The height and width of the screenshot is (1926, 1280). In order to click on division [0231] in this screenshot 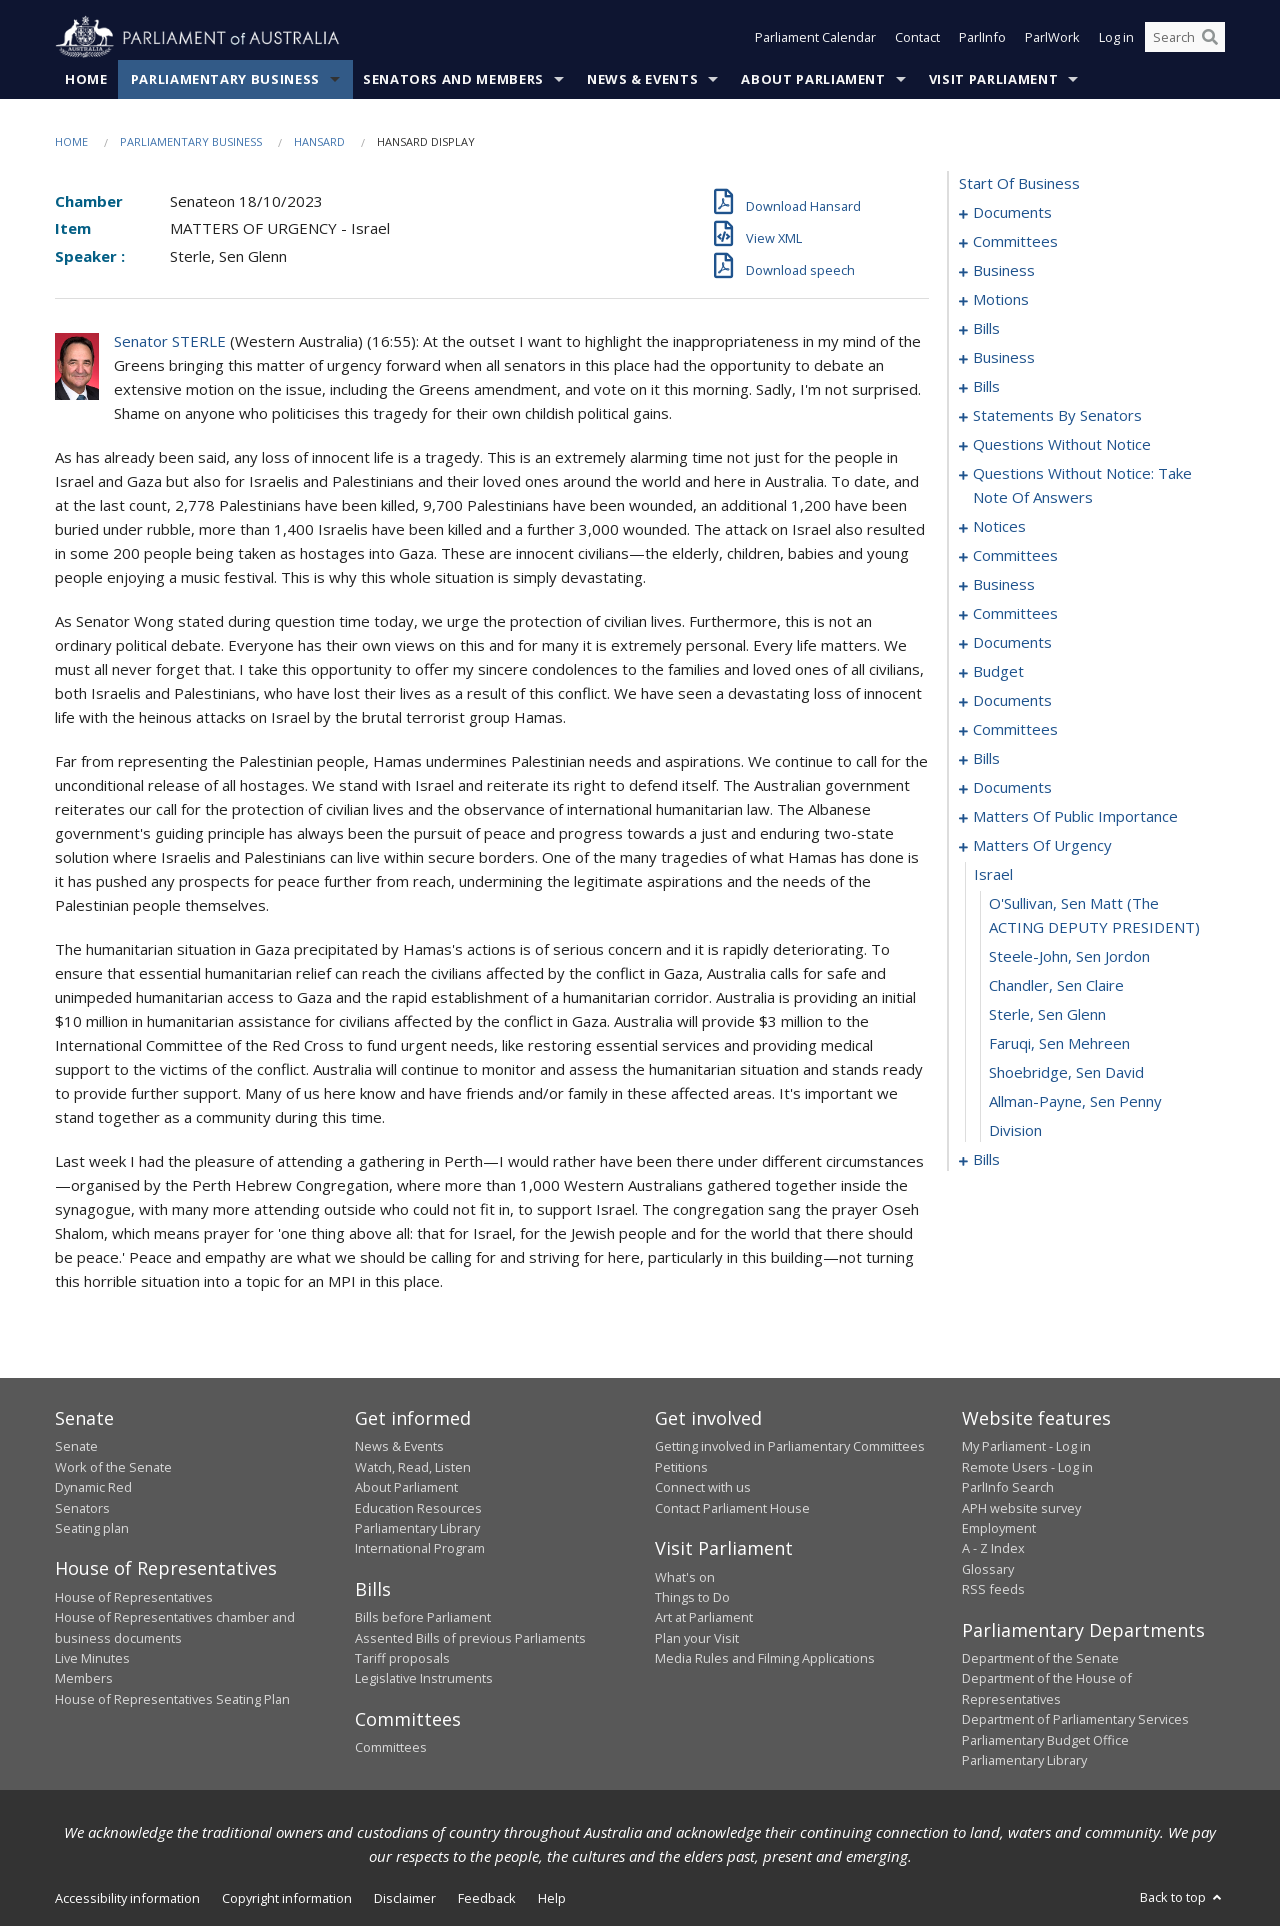, I will do `click(1015, 1131)`.